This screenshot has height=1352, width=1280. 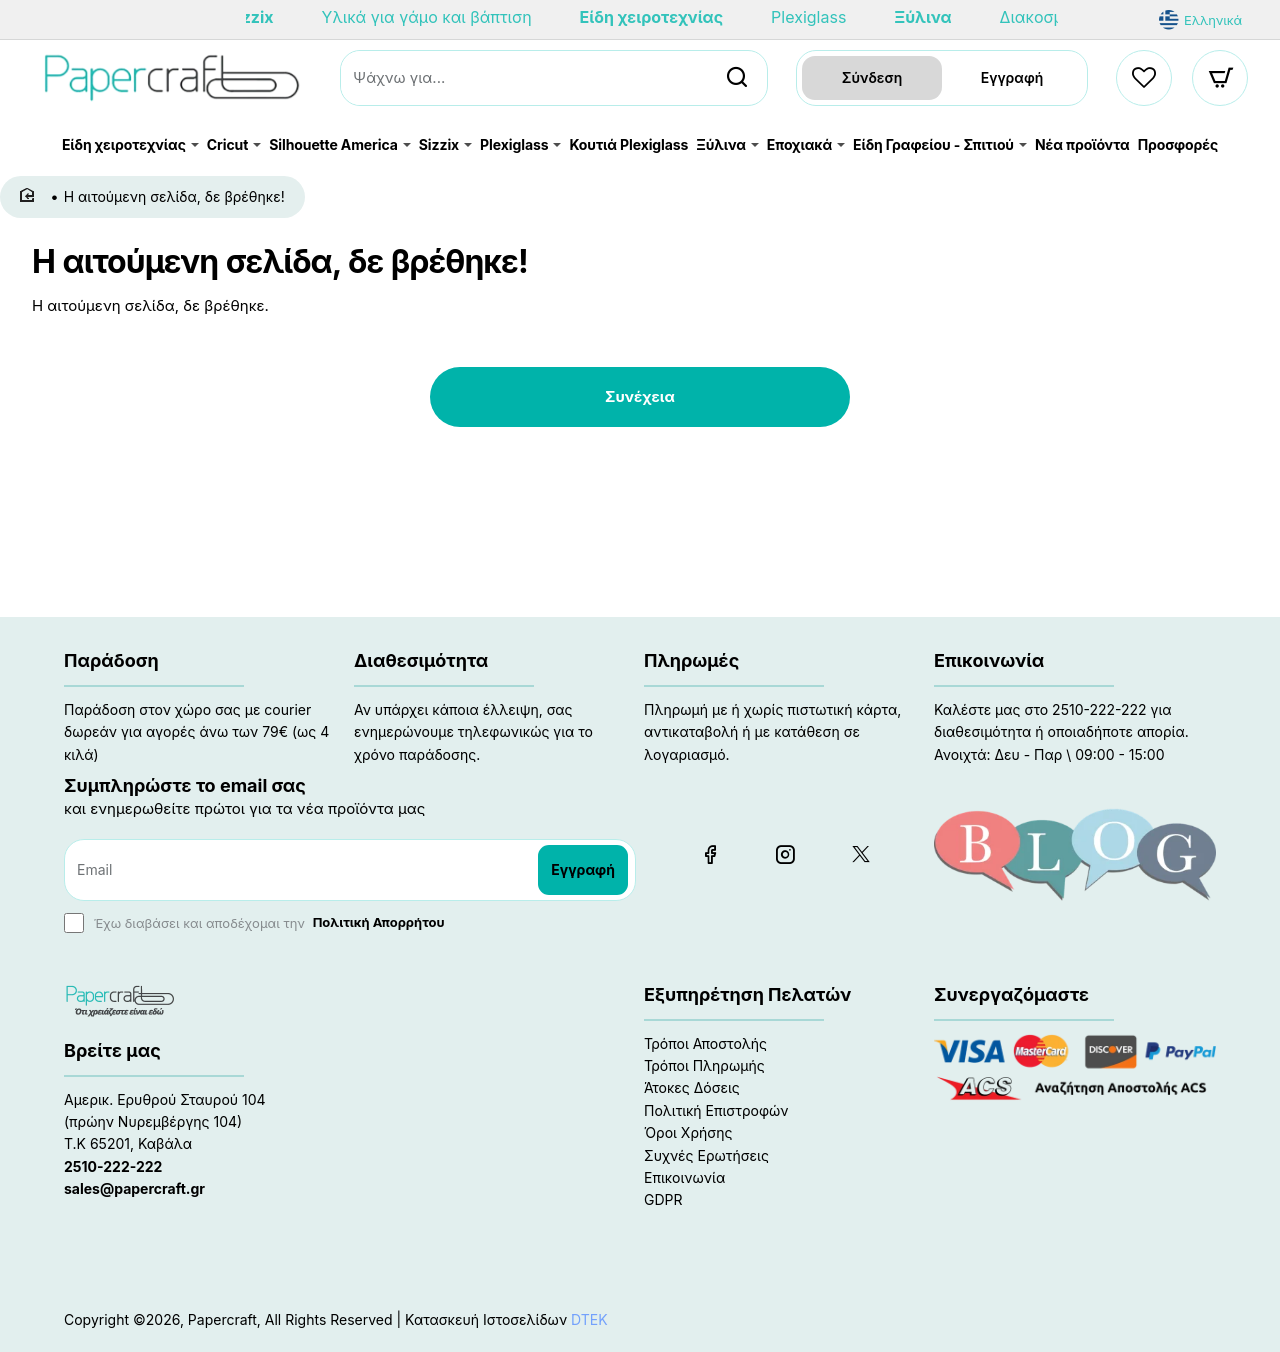 What do you see at coordinates (256, 923) in the screenshot?
I see `Έχω διαβάσει και αποδέχομαι την` at bounding box center [256, 923].